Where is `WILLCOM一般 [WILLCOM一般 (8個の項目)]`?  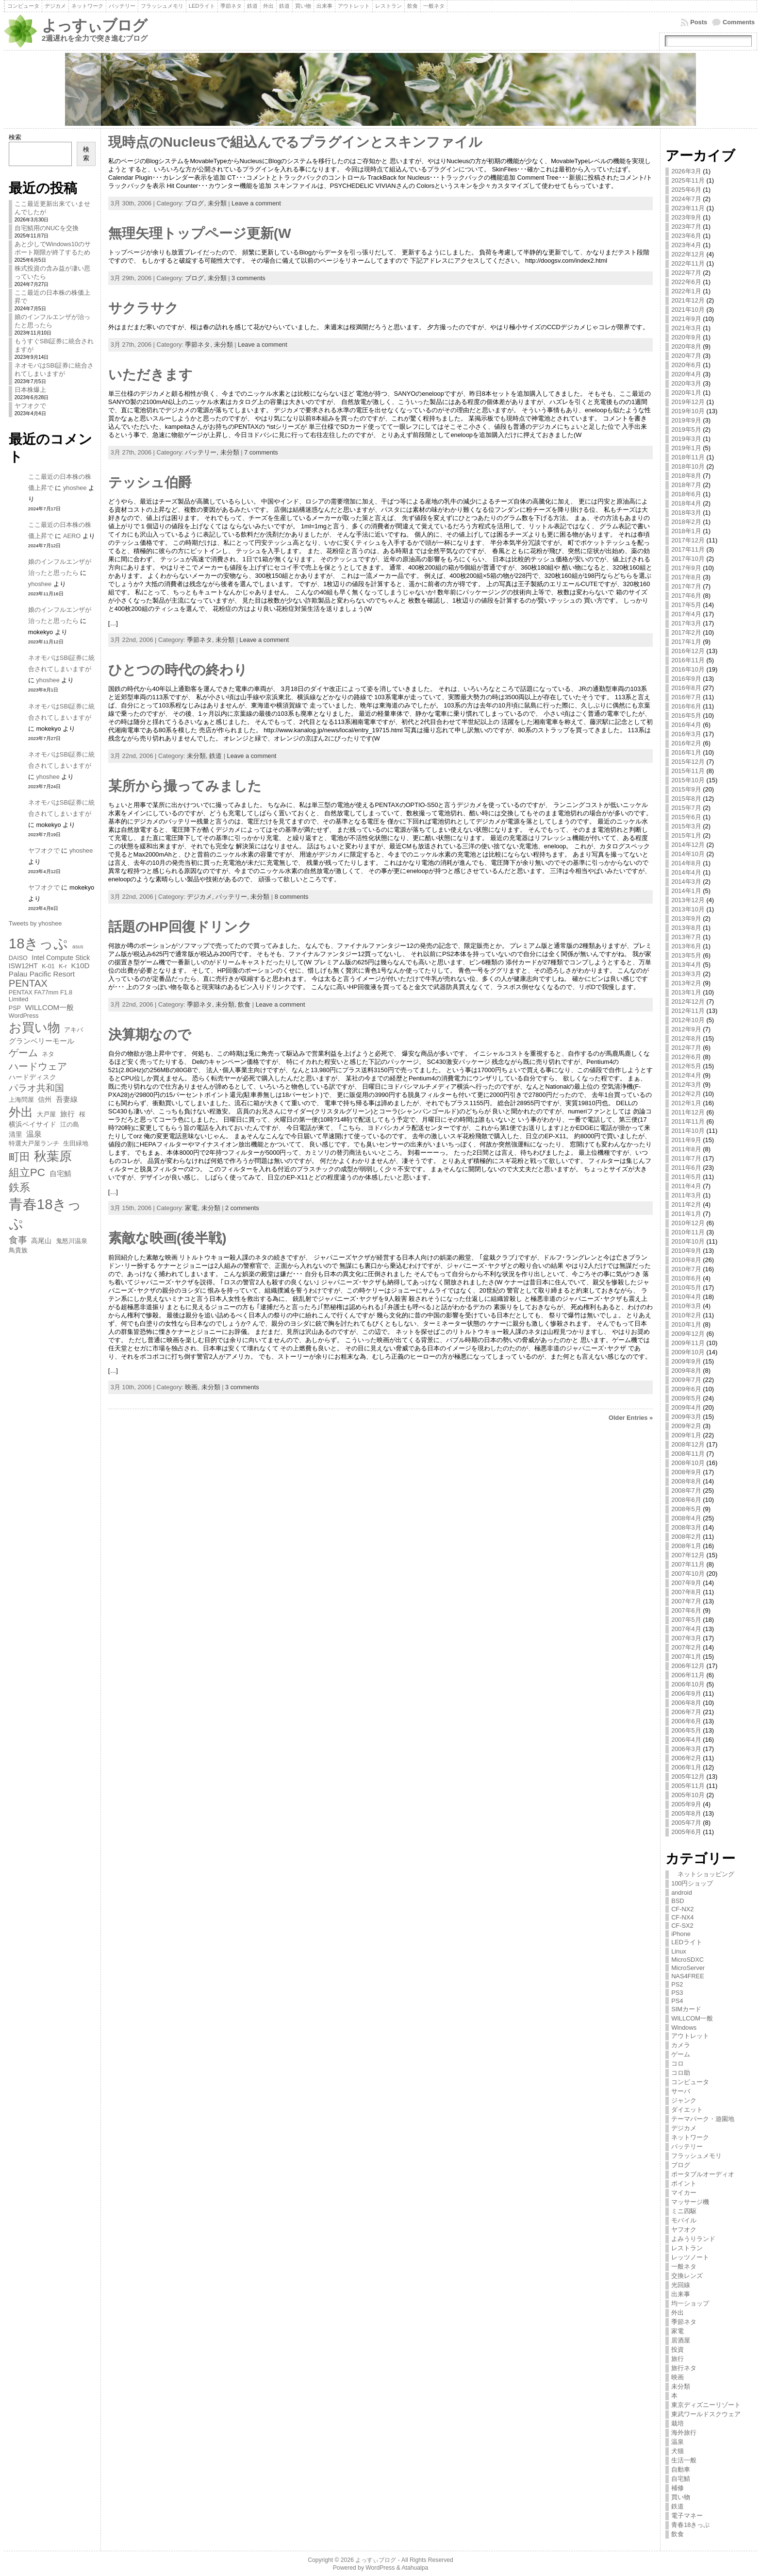 WILLCOM一般 [WILLCOM一般 (8個の項目)] is located at coordinates (49, 1007).